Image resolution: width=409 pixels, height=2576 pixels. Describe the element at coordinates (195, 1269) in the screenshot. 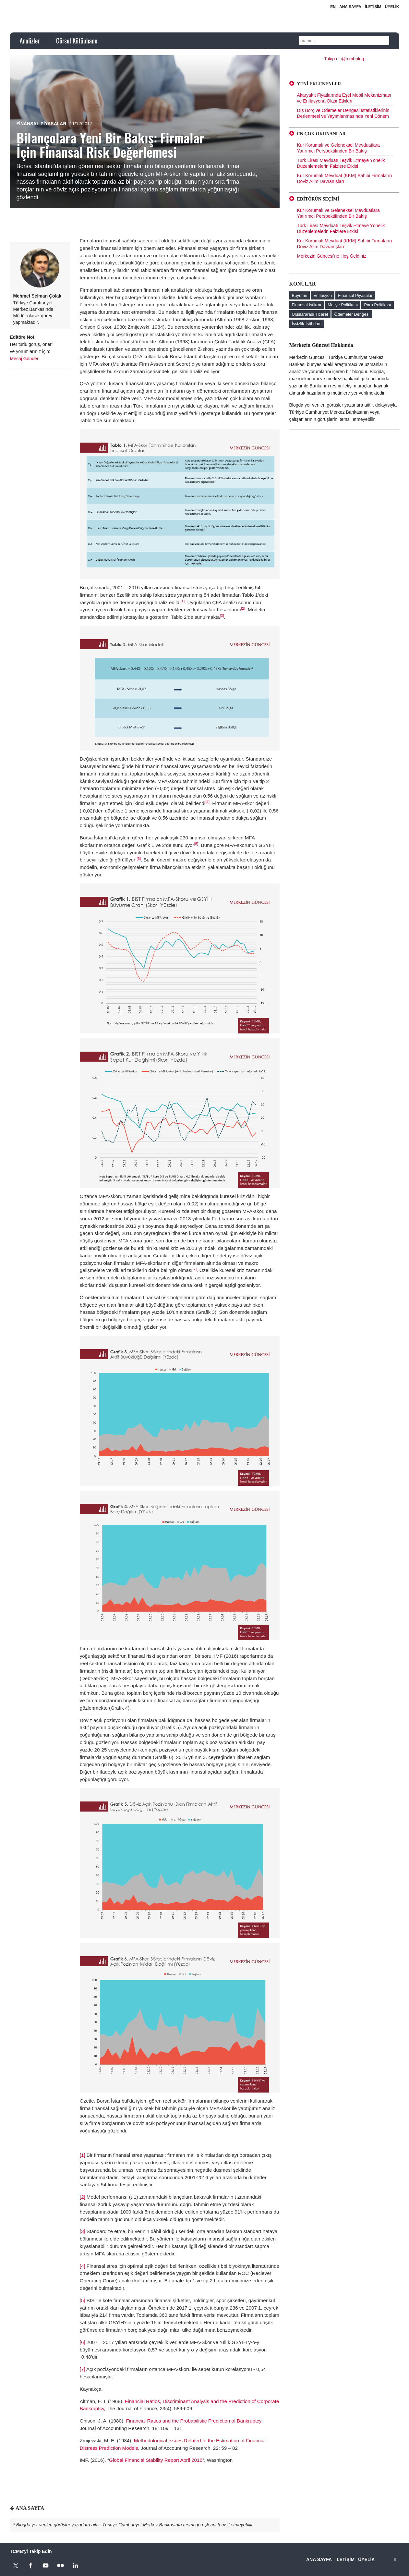

I see `[7]` at that location.